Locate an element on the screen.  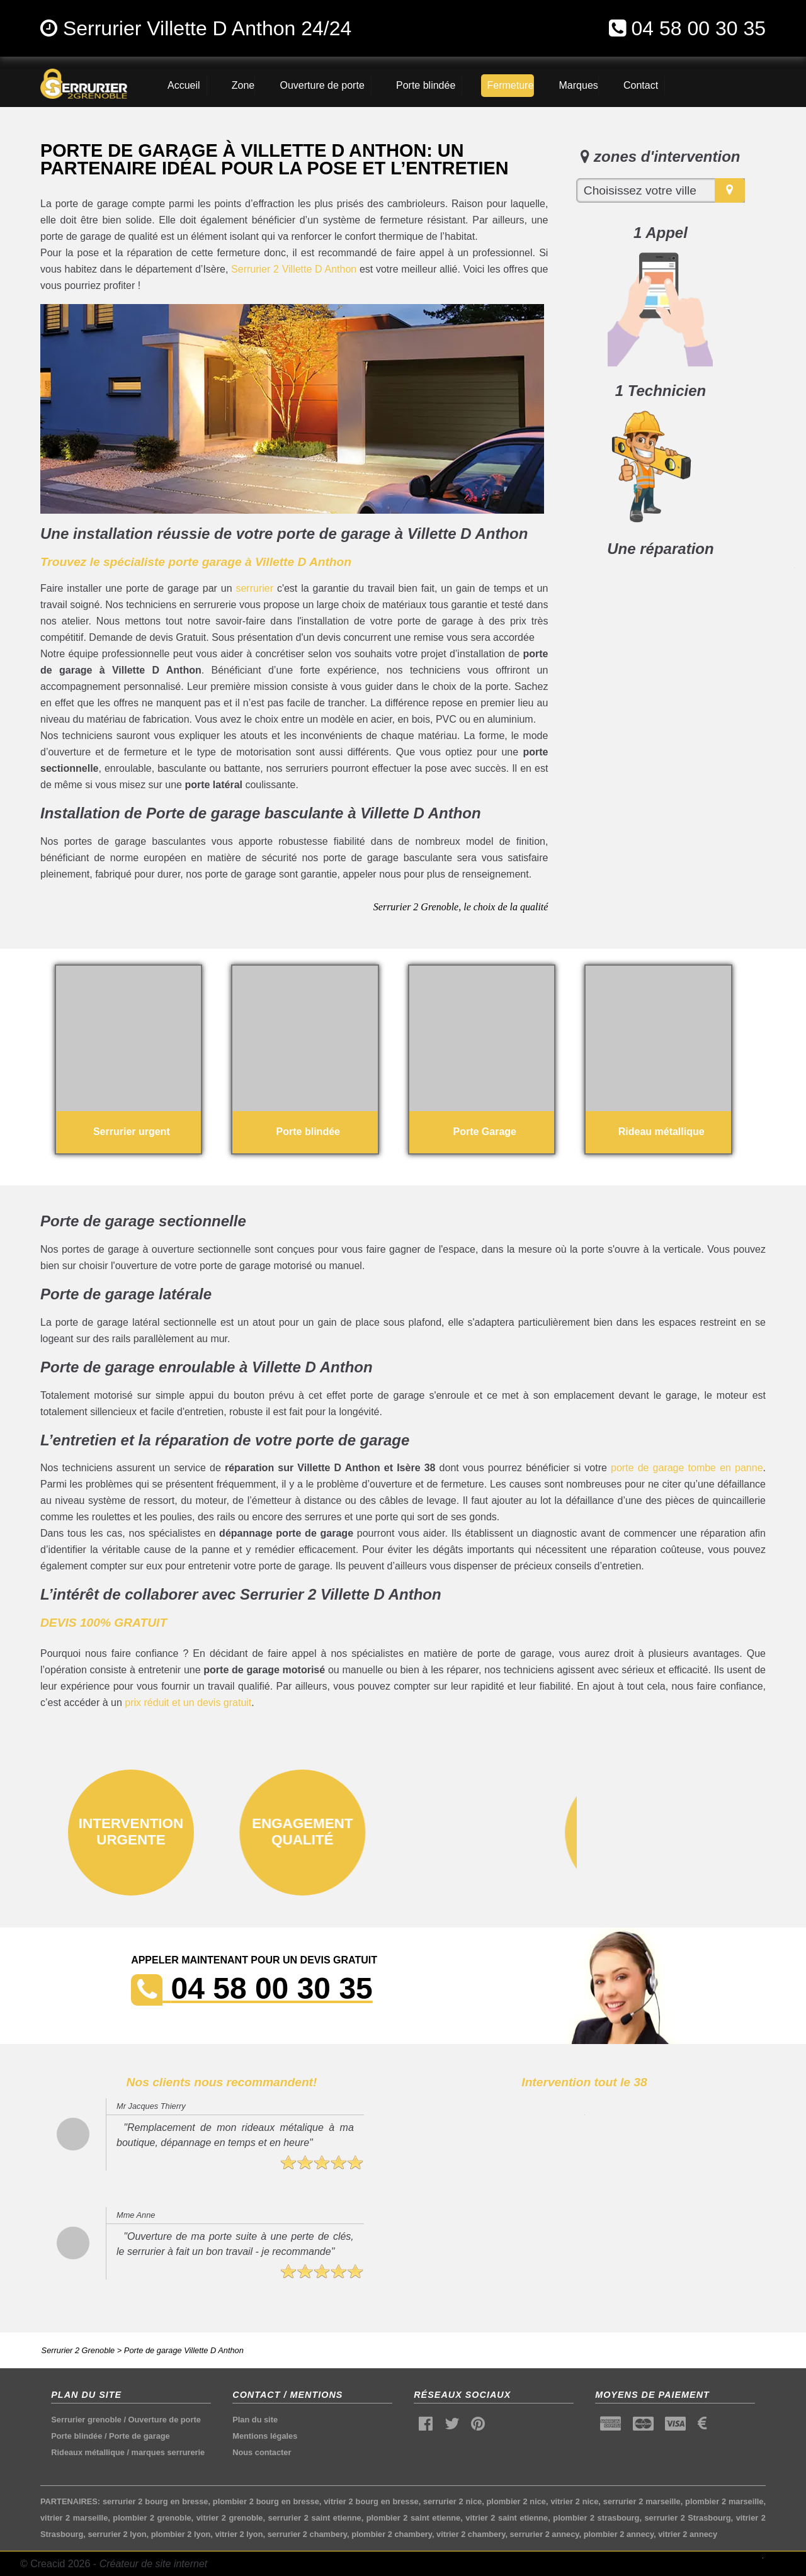
serrurier 2 annecy is located at coordinates (544, 2534).